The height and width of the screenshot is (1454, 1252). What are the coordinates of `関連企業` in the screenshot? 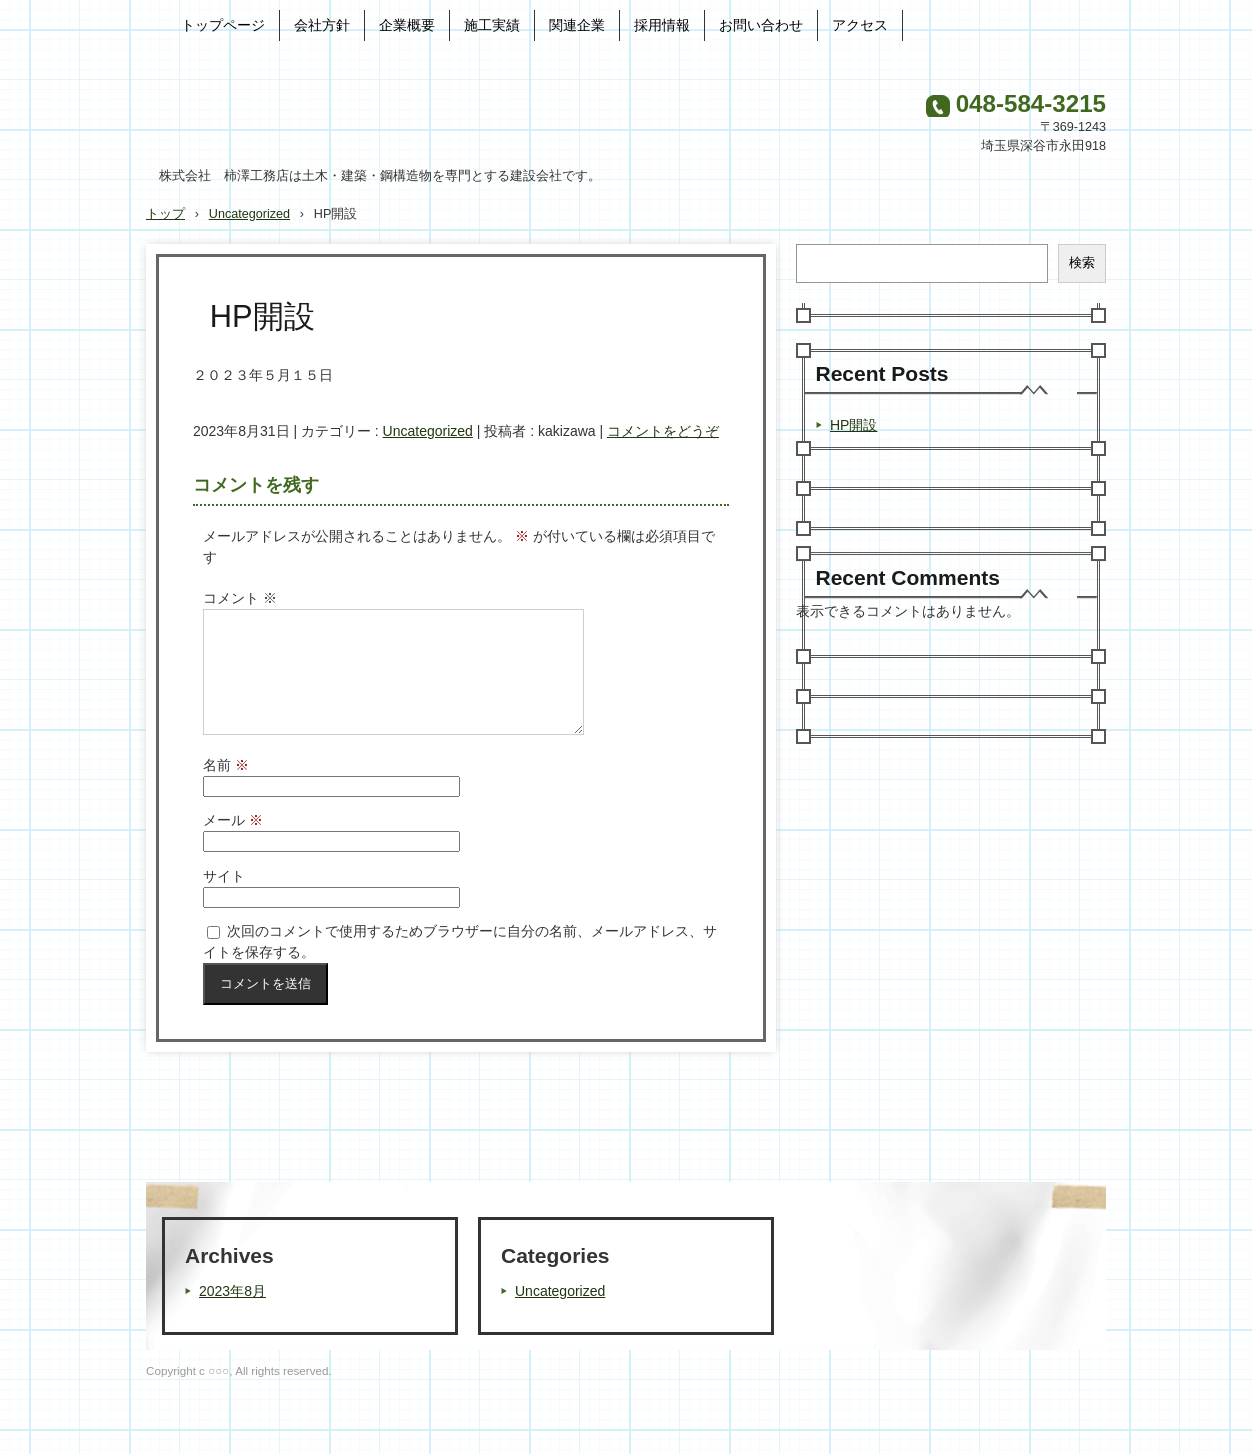 It's located at (577, 25).